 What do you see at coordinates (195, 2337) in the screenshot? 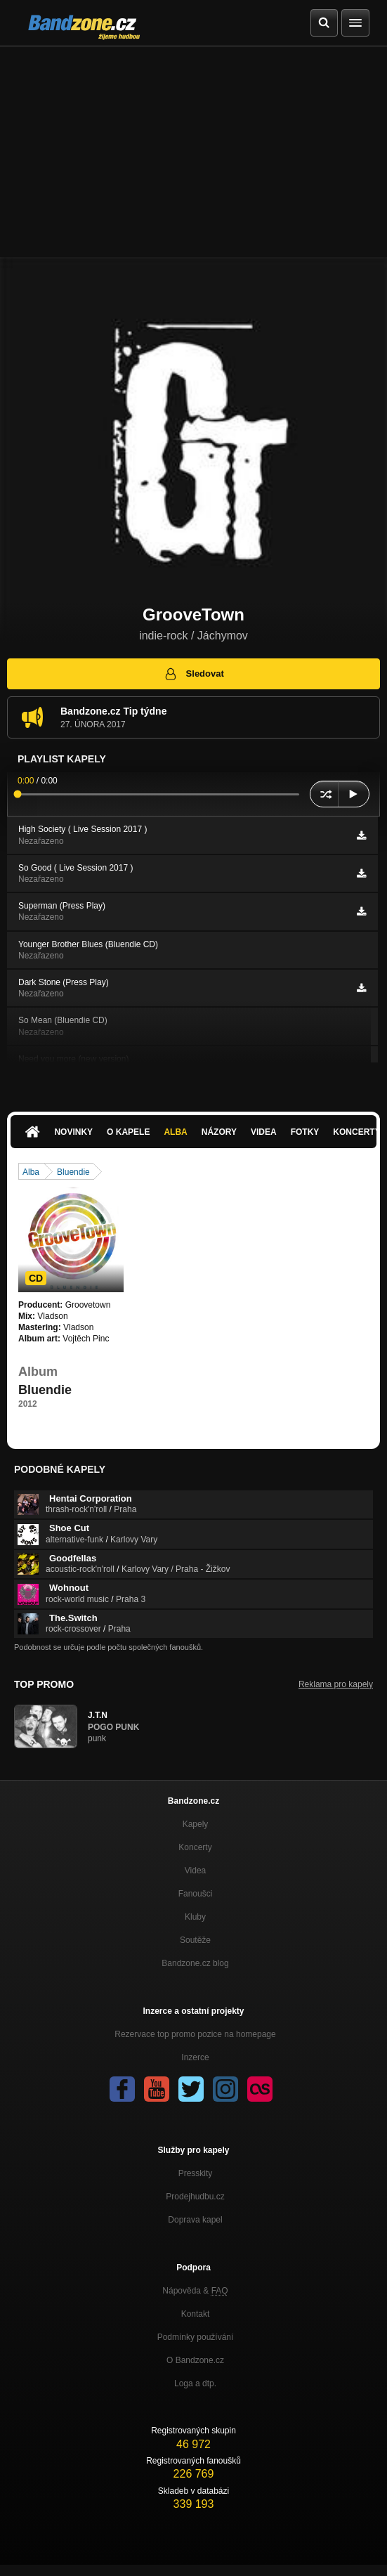
I see `Podmínky používání` at bounding box center [195, 2337].